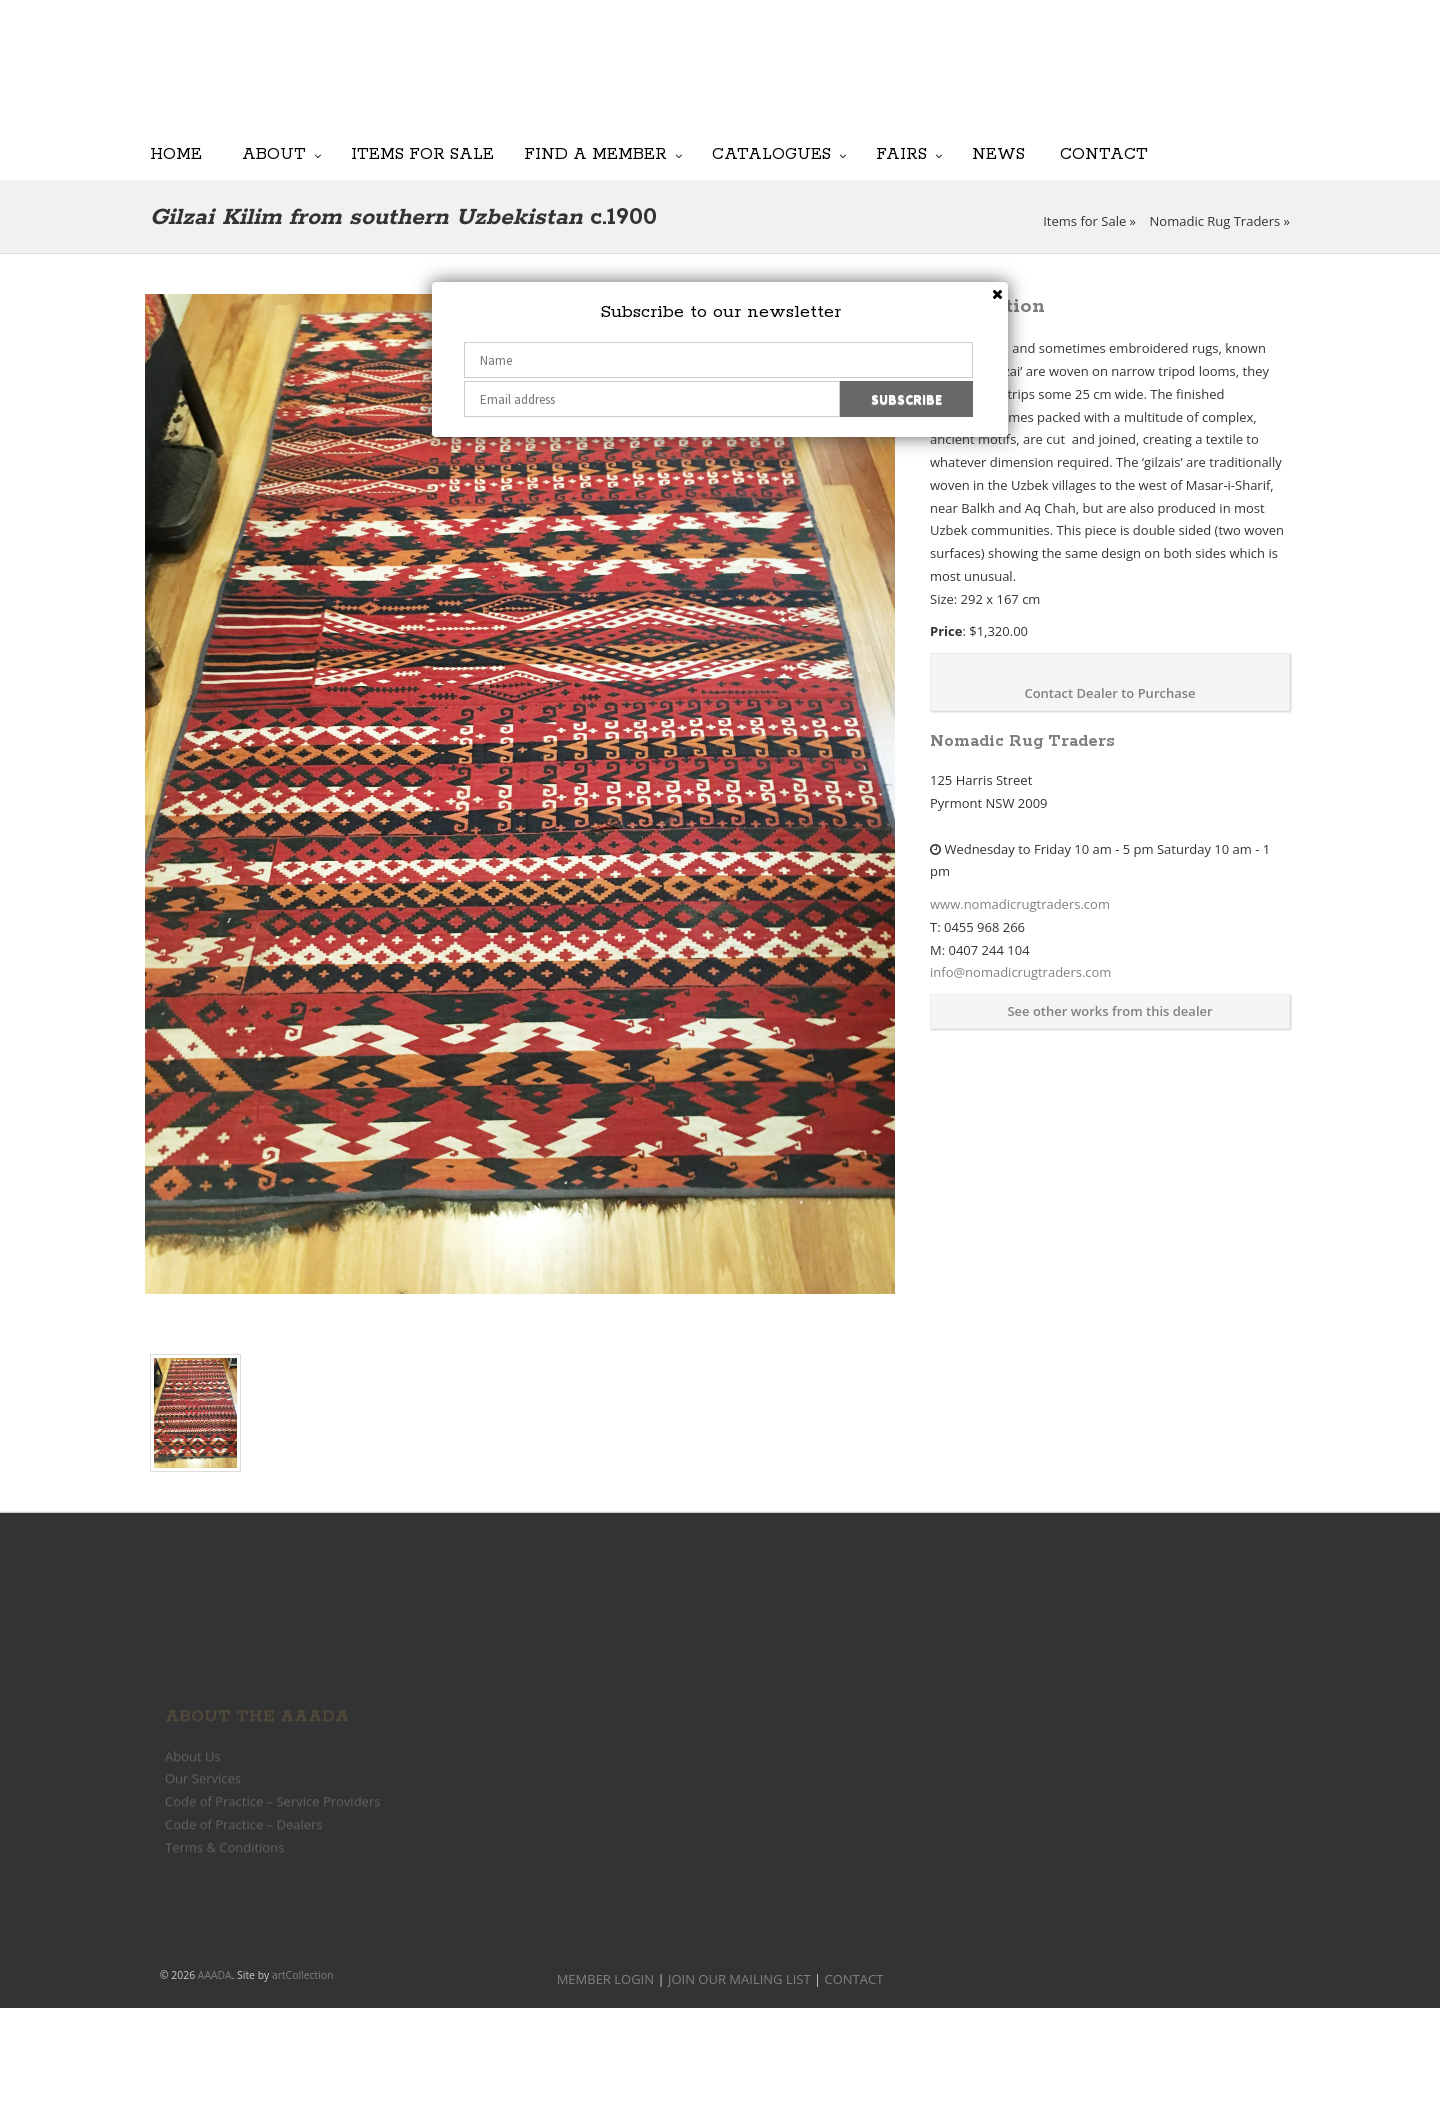 The image size is (1440, 2112). I want to click on Items for Sale, so click(422, 154).